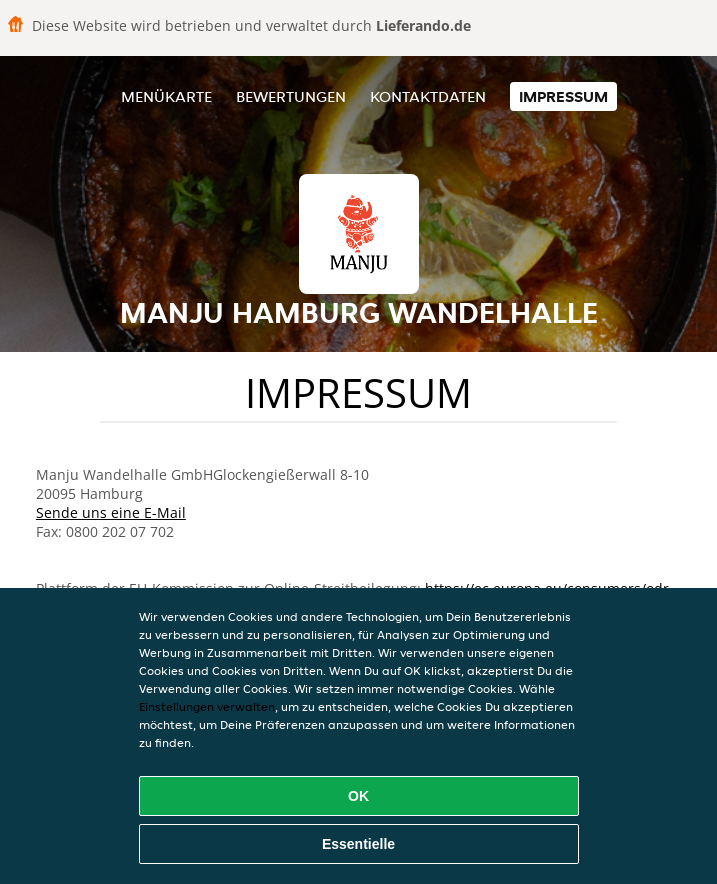 This screenshot has height=884, width=717. I want to click on Menükarte, so click(166, 96).